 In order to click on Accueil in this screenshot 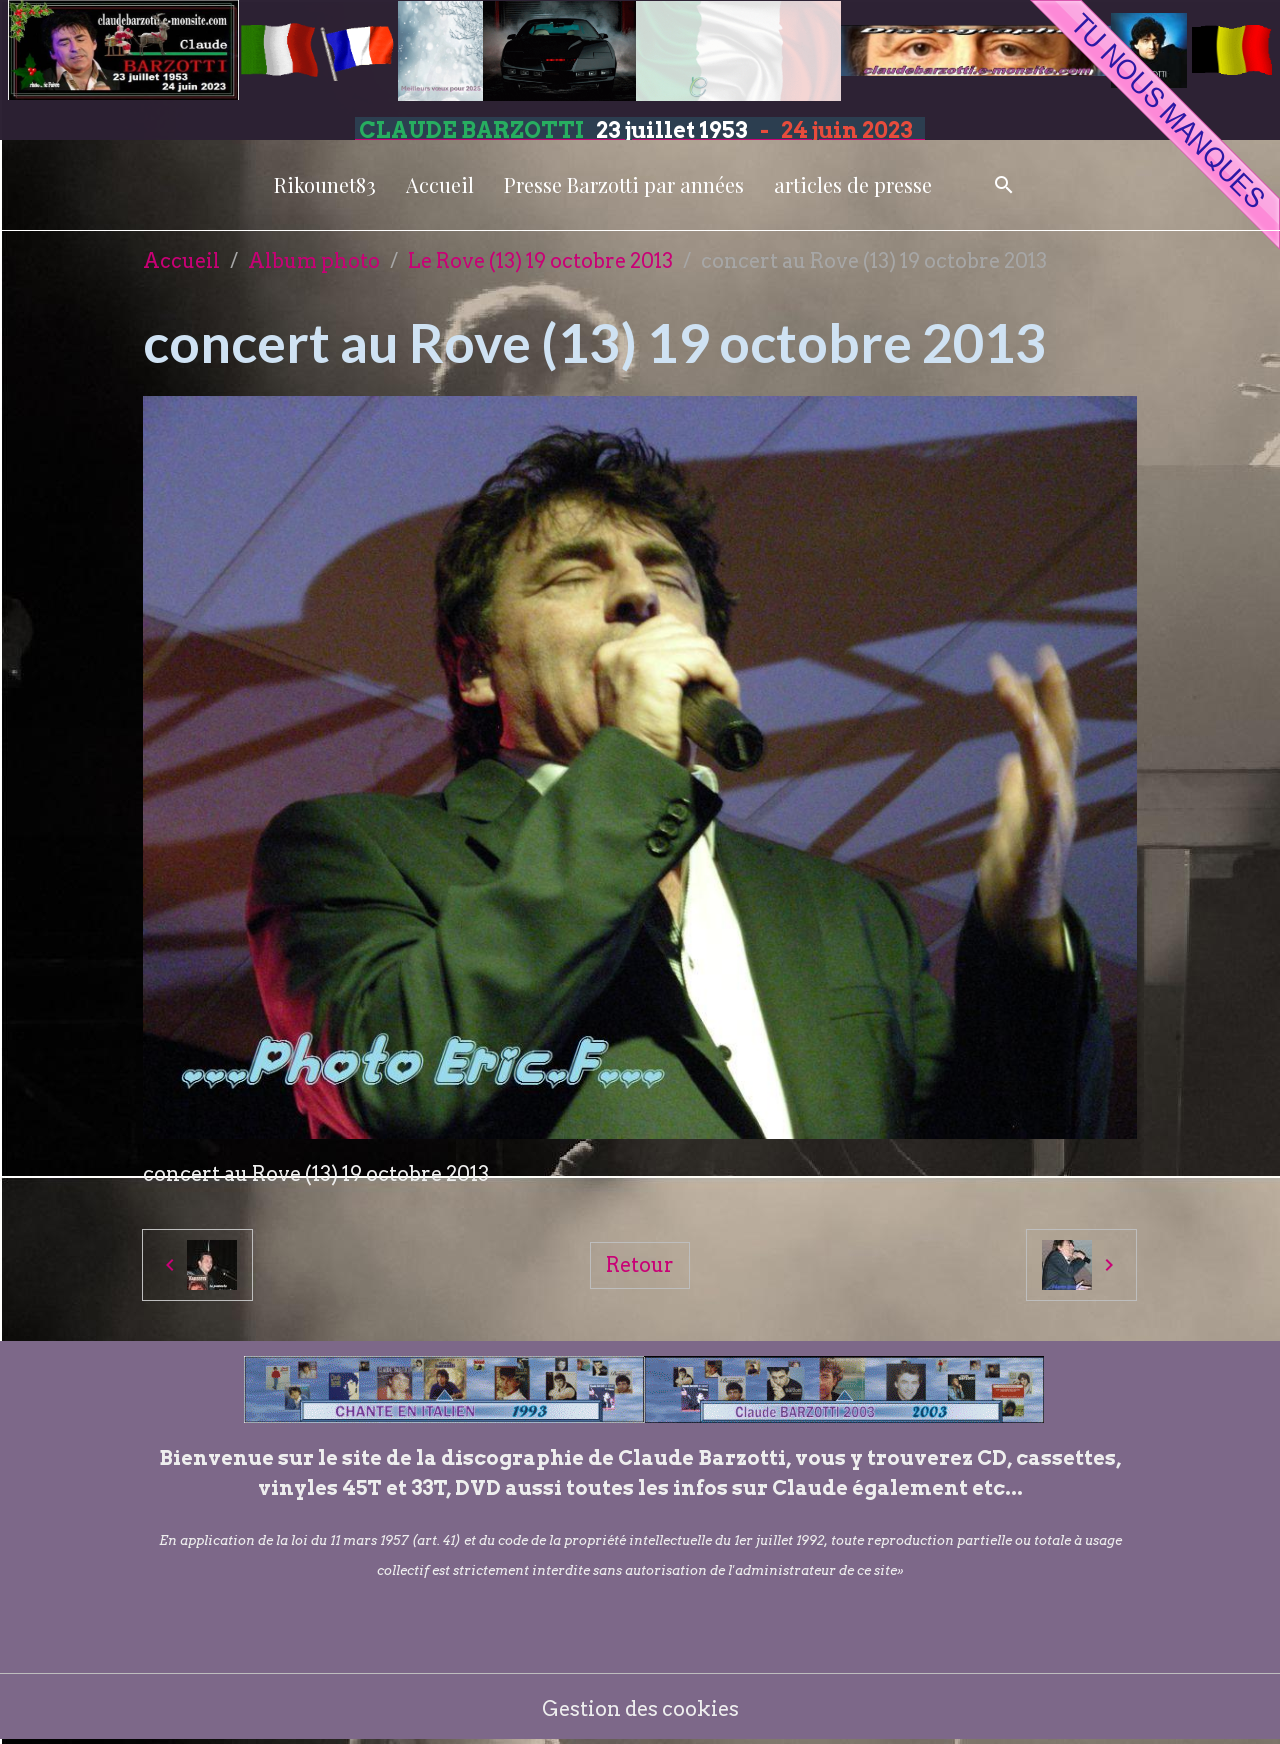, I will do `click(440, 184)`.